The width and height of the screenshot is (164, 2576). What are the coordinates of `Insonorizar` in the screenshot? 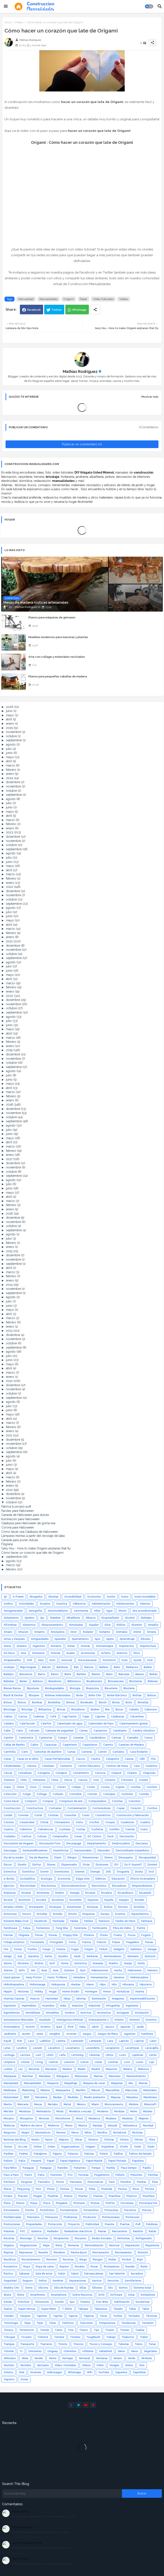 It's located at (104, 2012).